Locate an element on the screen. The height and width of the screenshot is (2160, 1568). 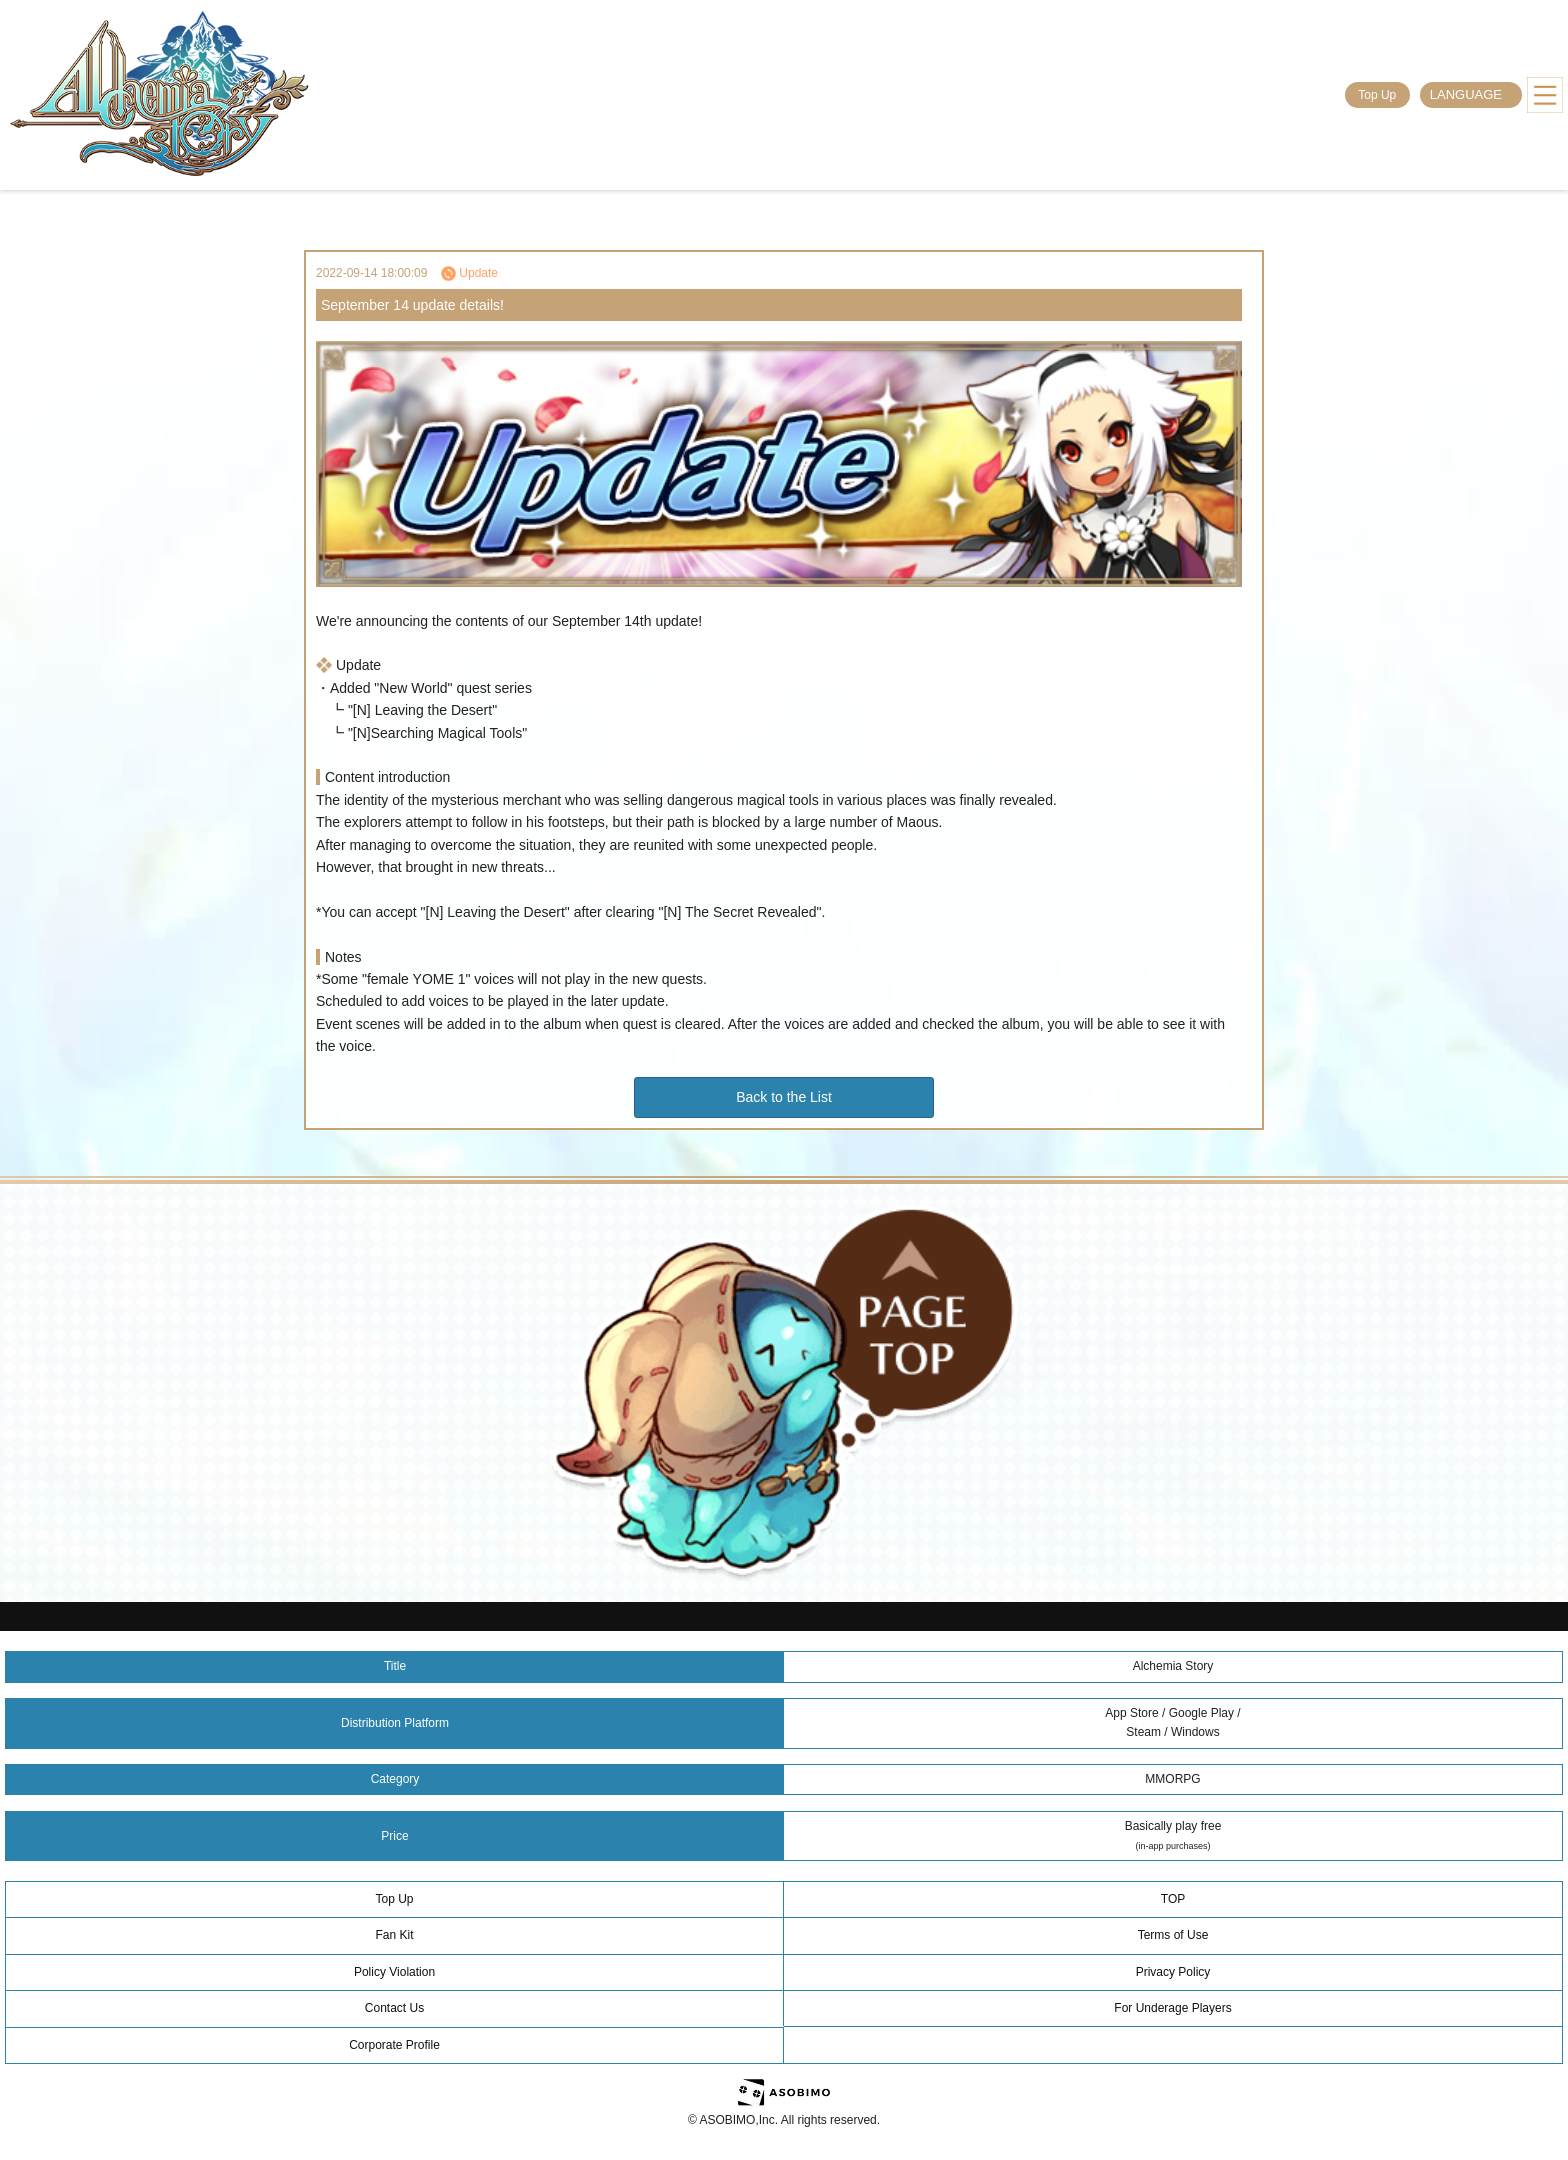
Terms of Use is located at coordinates (1173, 1935).